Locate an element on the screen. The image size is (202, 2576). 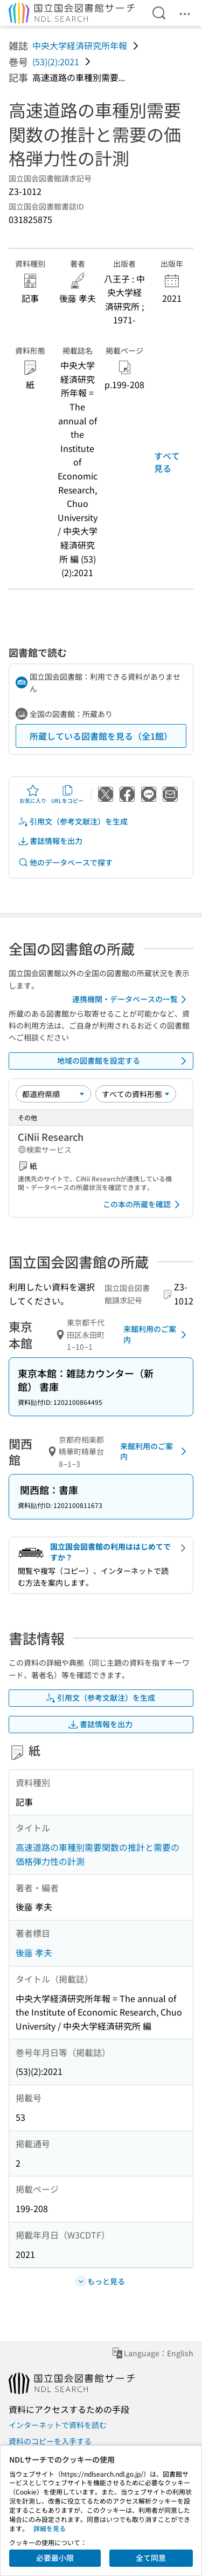
引用文（参考文献注）を生成 is located at coordinates (73, 821).